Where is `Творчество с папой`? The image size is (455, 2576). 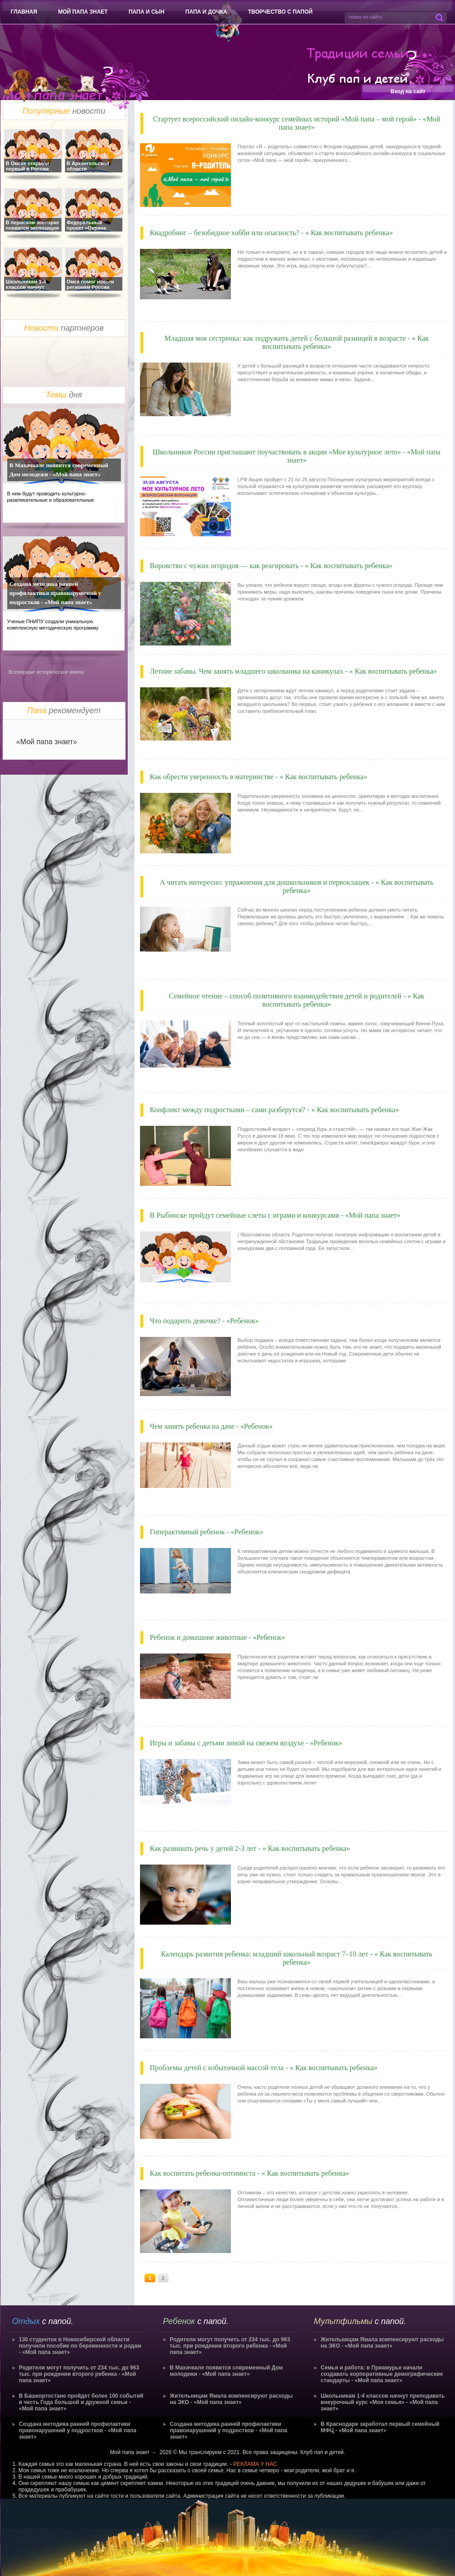 Творчество с папой is located at coordinates (280, 12).